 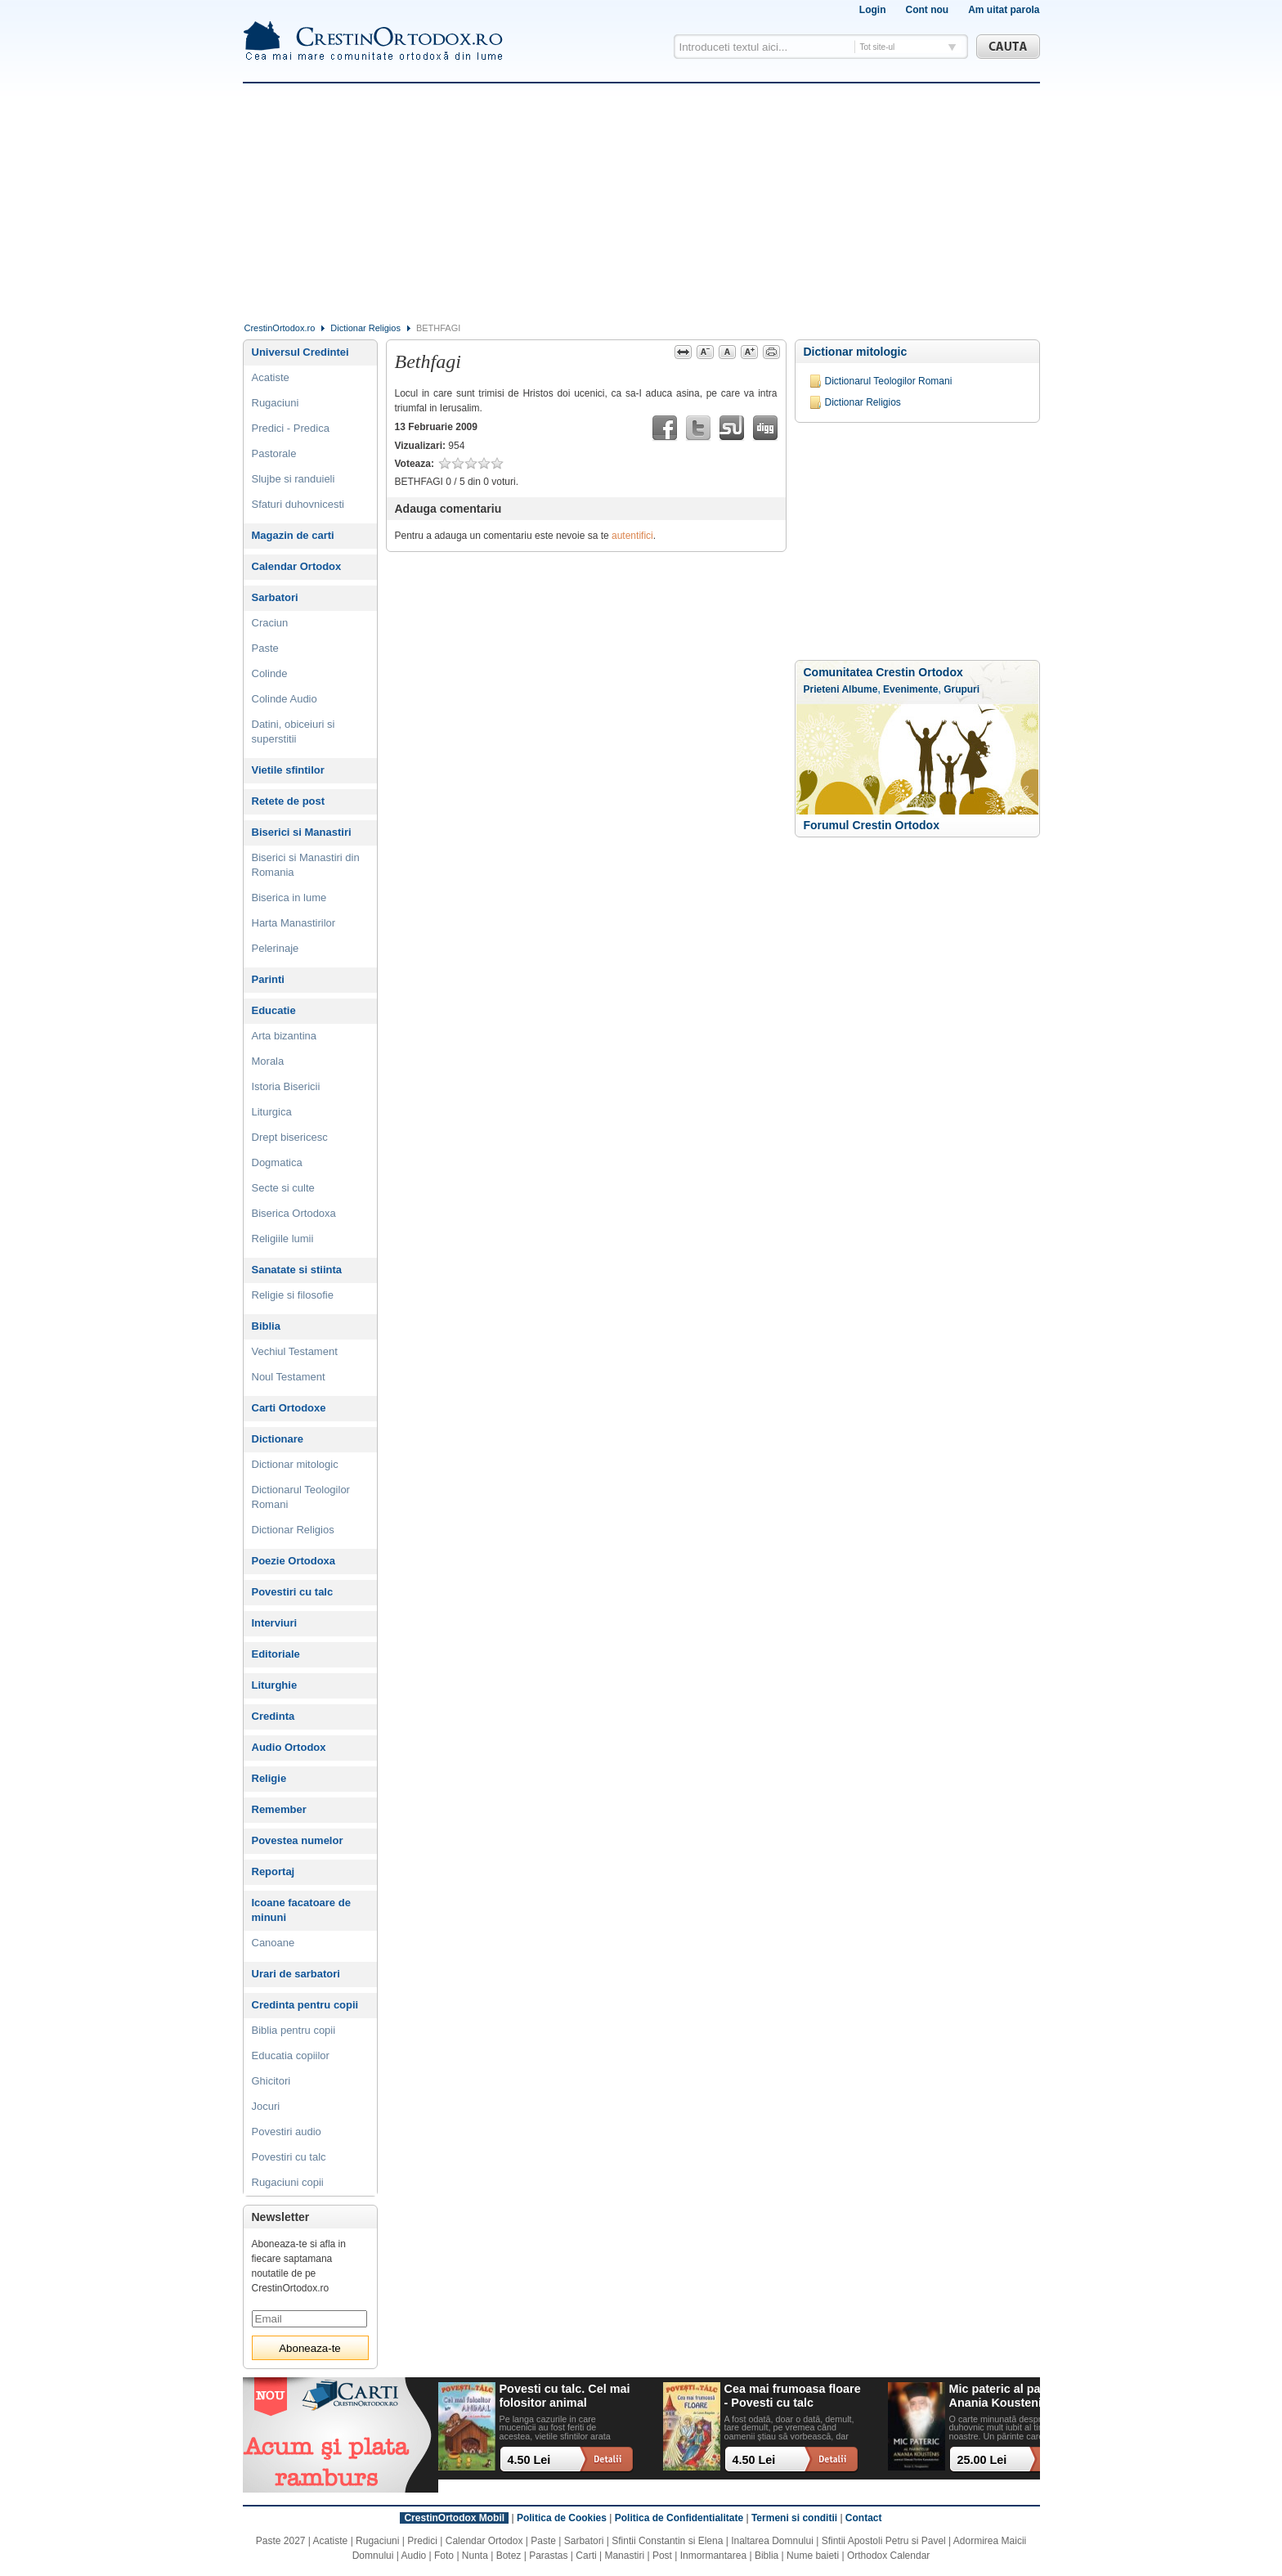 I want to click on Biserici si Manastiri din Romania, so click(x=306, y=864).